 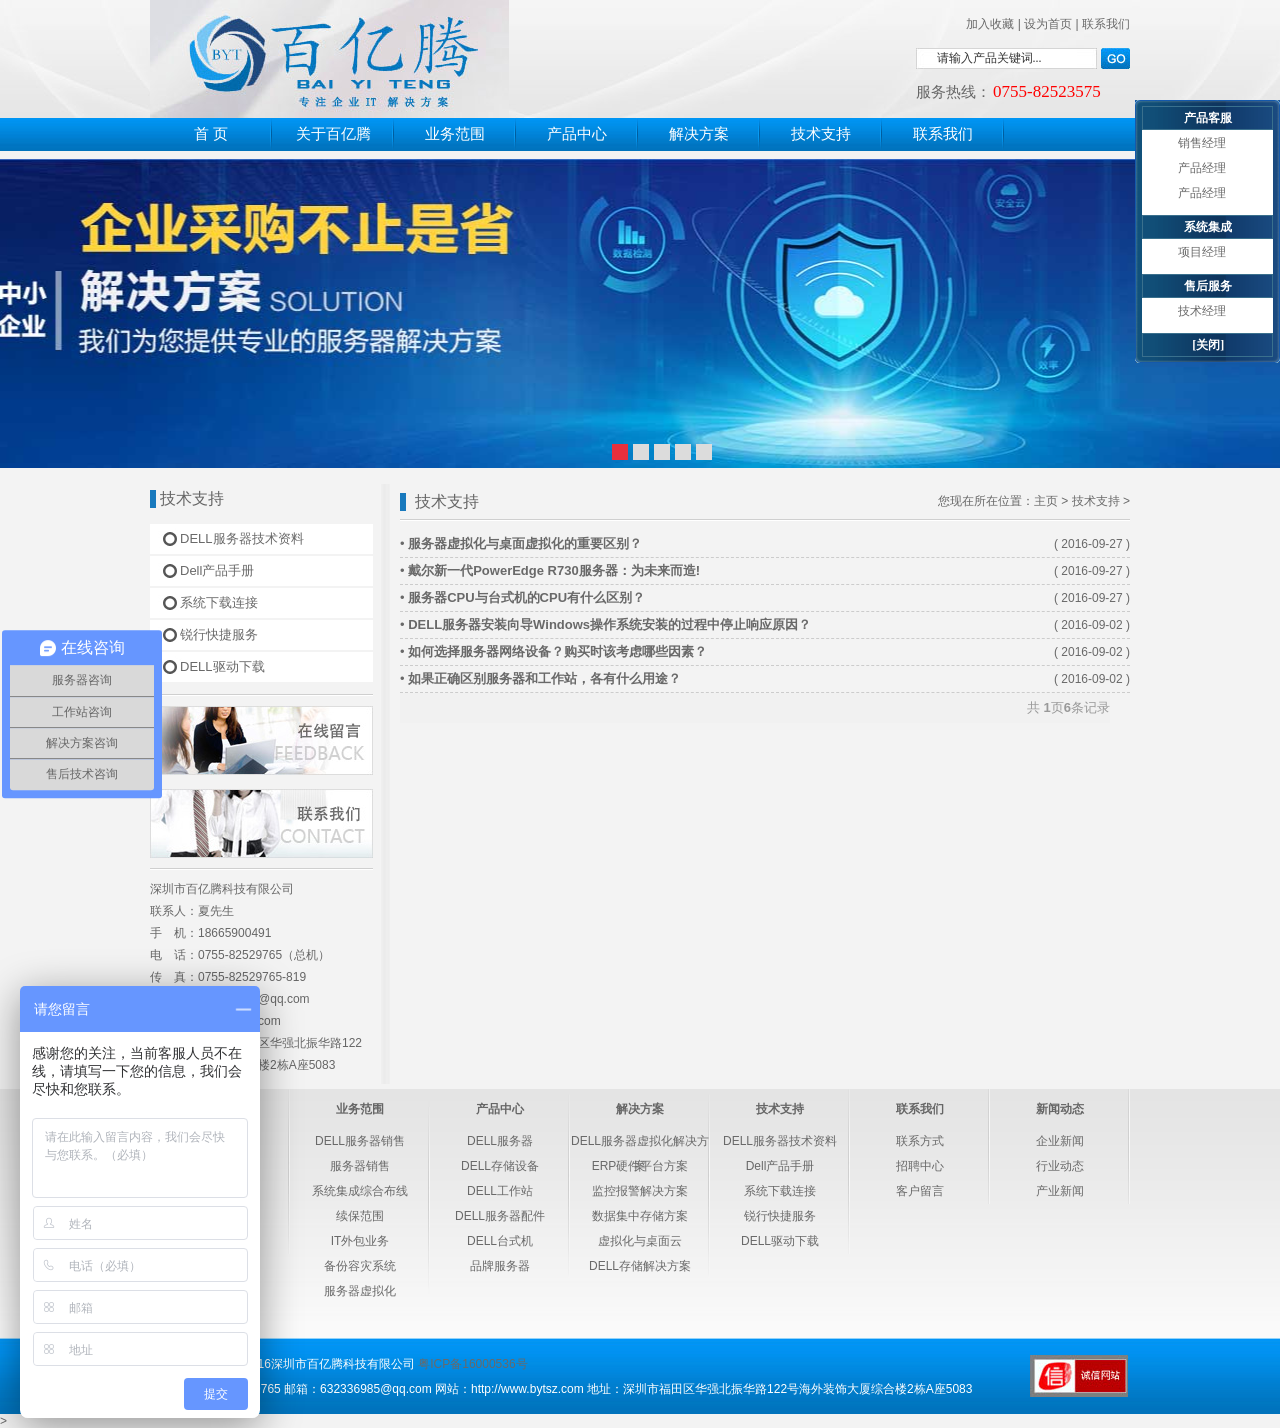 What do you see at coordinates (699, 134) in the screenshot?
I see `解决方案` at bounding box center [699, 134].